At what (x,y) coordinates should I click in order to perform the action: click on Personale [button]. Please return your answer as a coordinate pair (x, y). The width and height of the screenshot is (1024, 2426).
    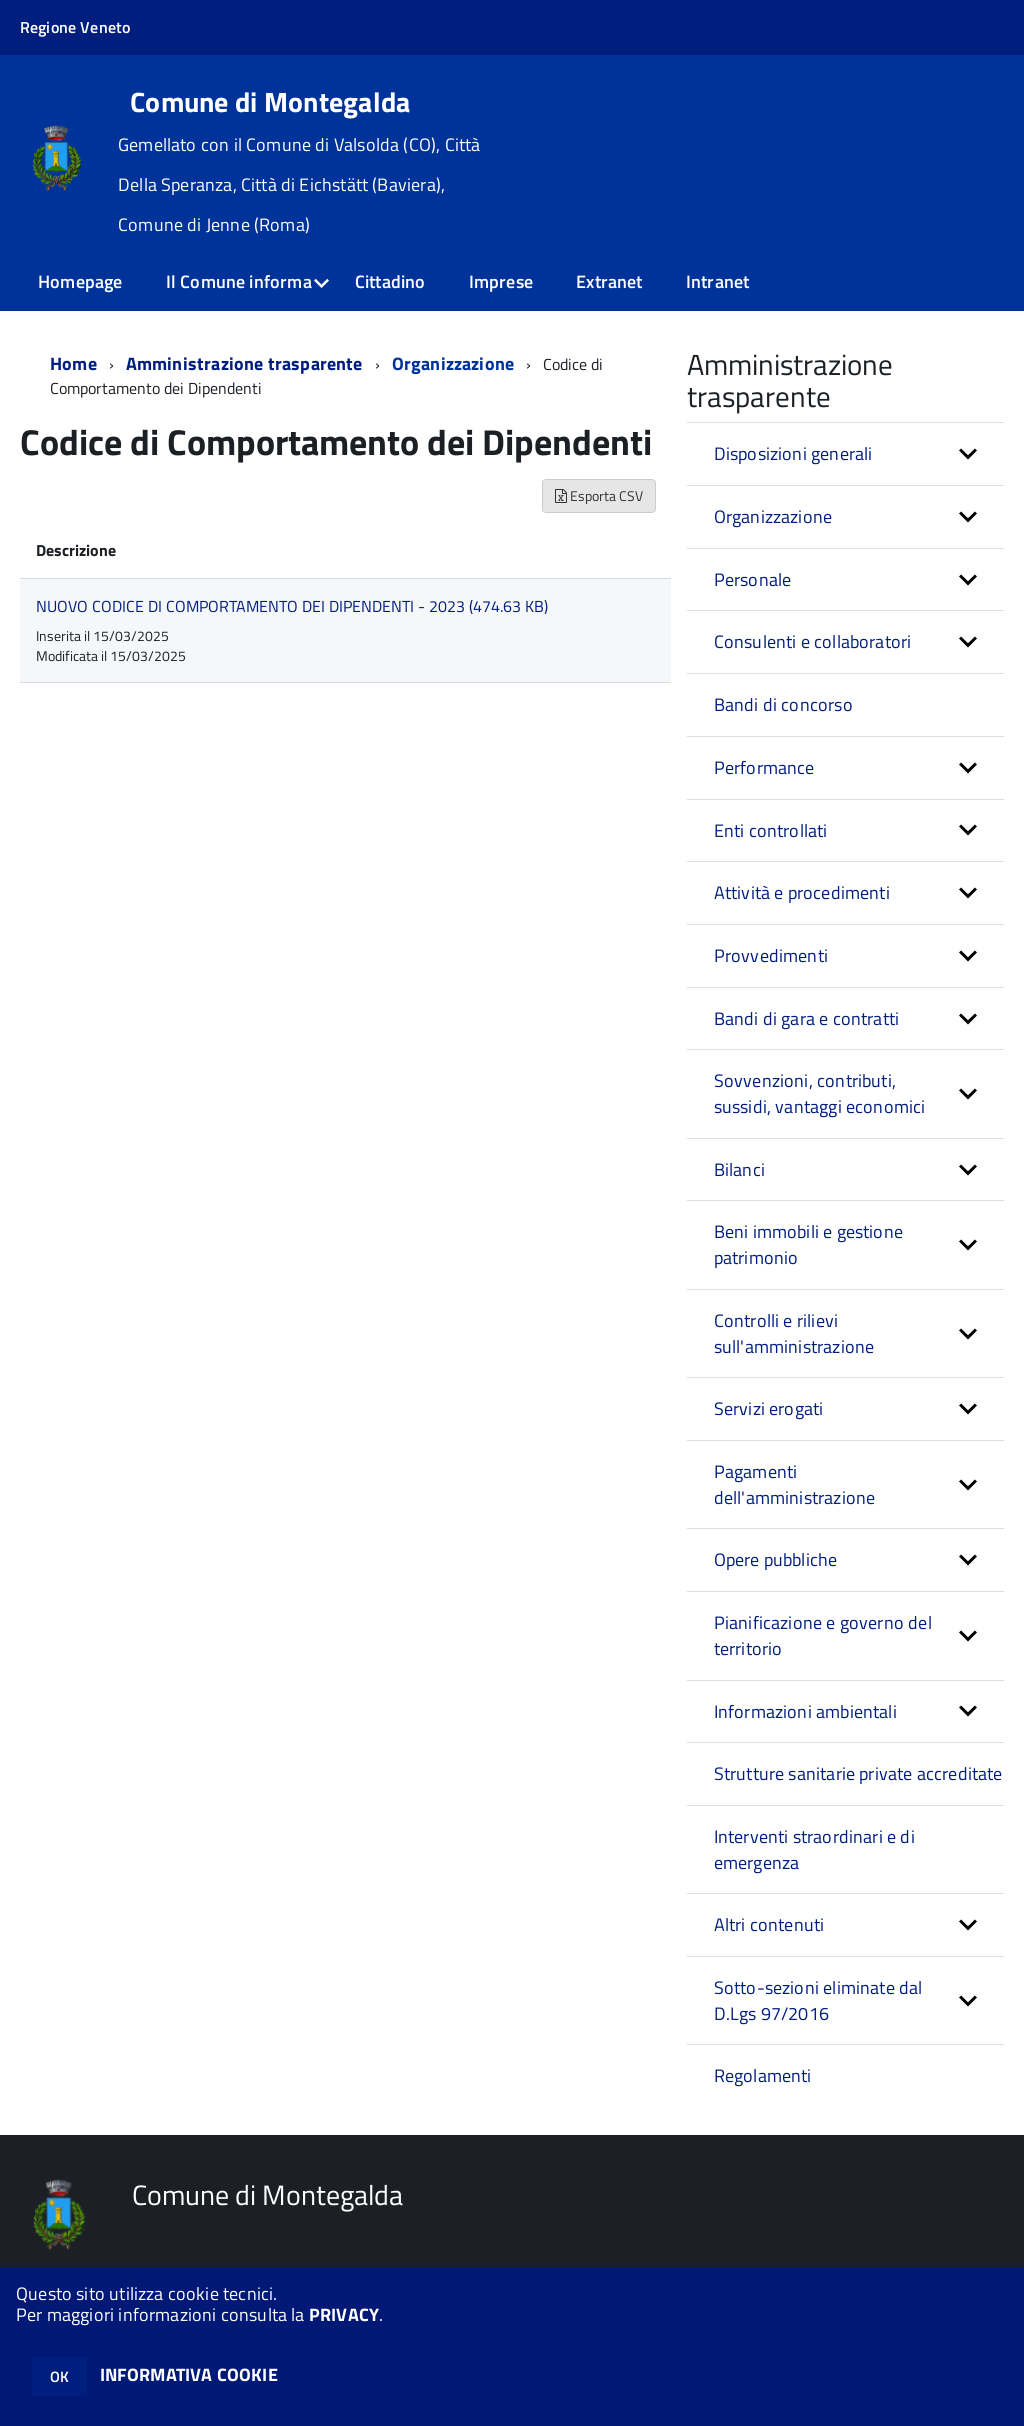
    Looking at the image, I should click on (753, 579).